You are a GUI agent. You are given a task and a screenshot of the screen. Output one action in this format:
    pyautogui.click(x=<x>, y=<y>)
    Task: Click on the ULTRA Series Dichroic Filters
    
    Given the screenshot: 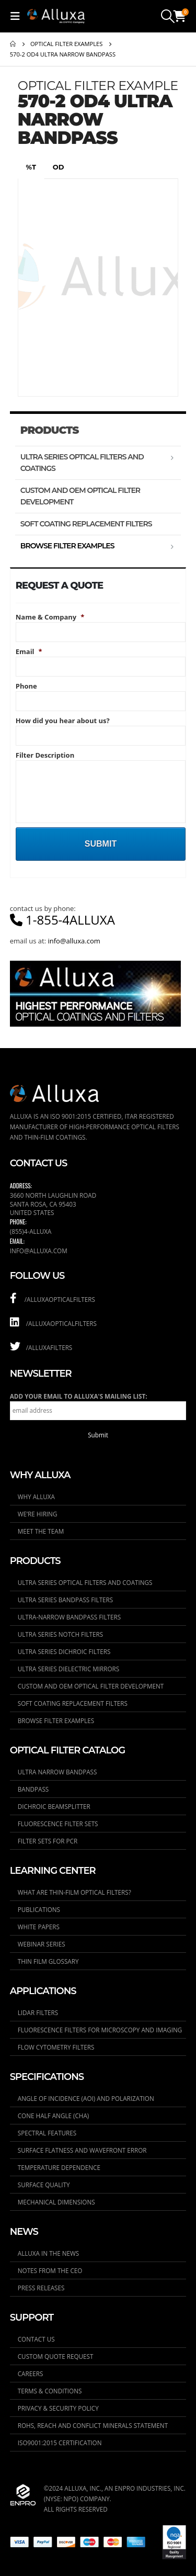 What is the action you would take?
    pyautogui.click(x=64, y=1651)
    